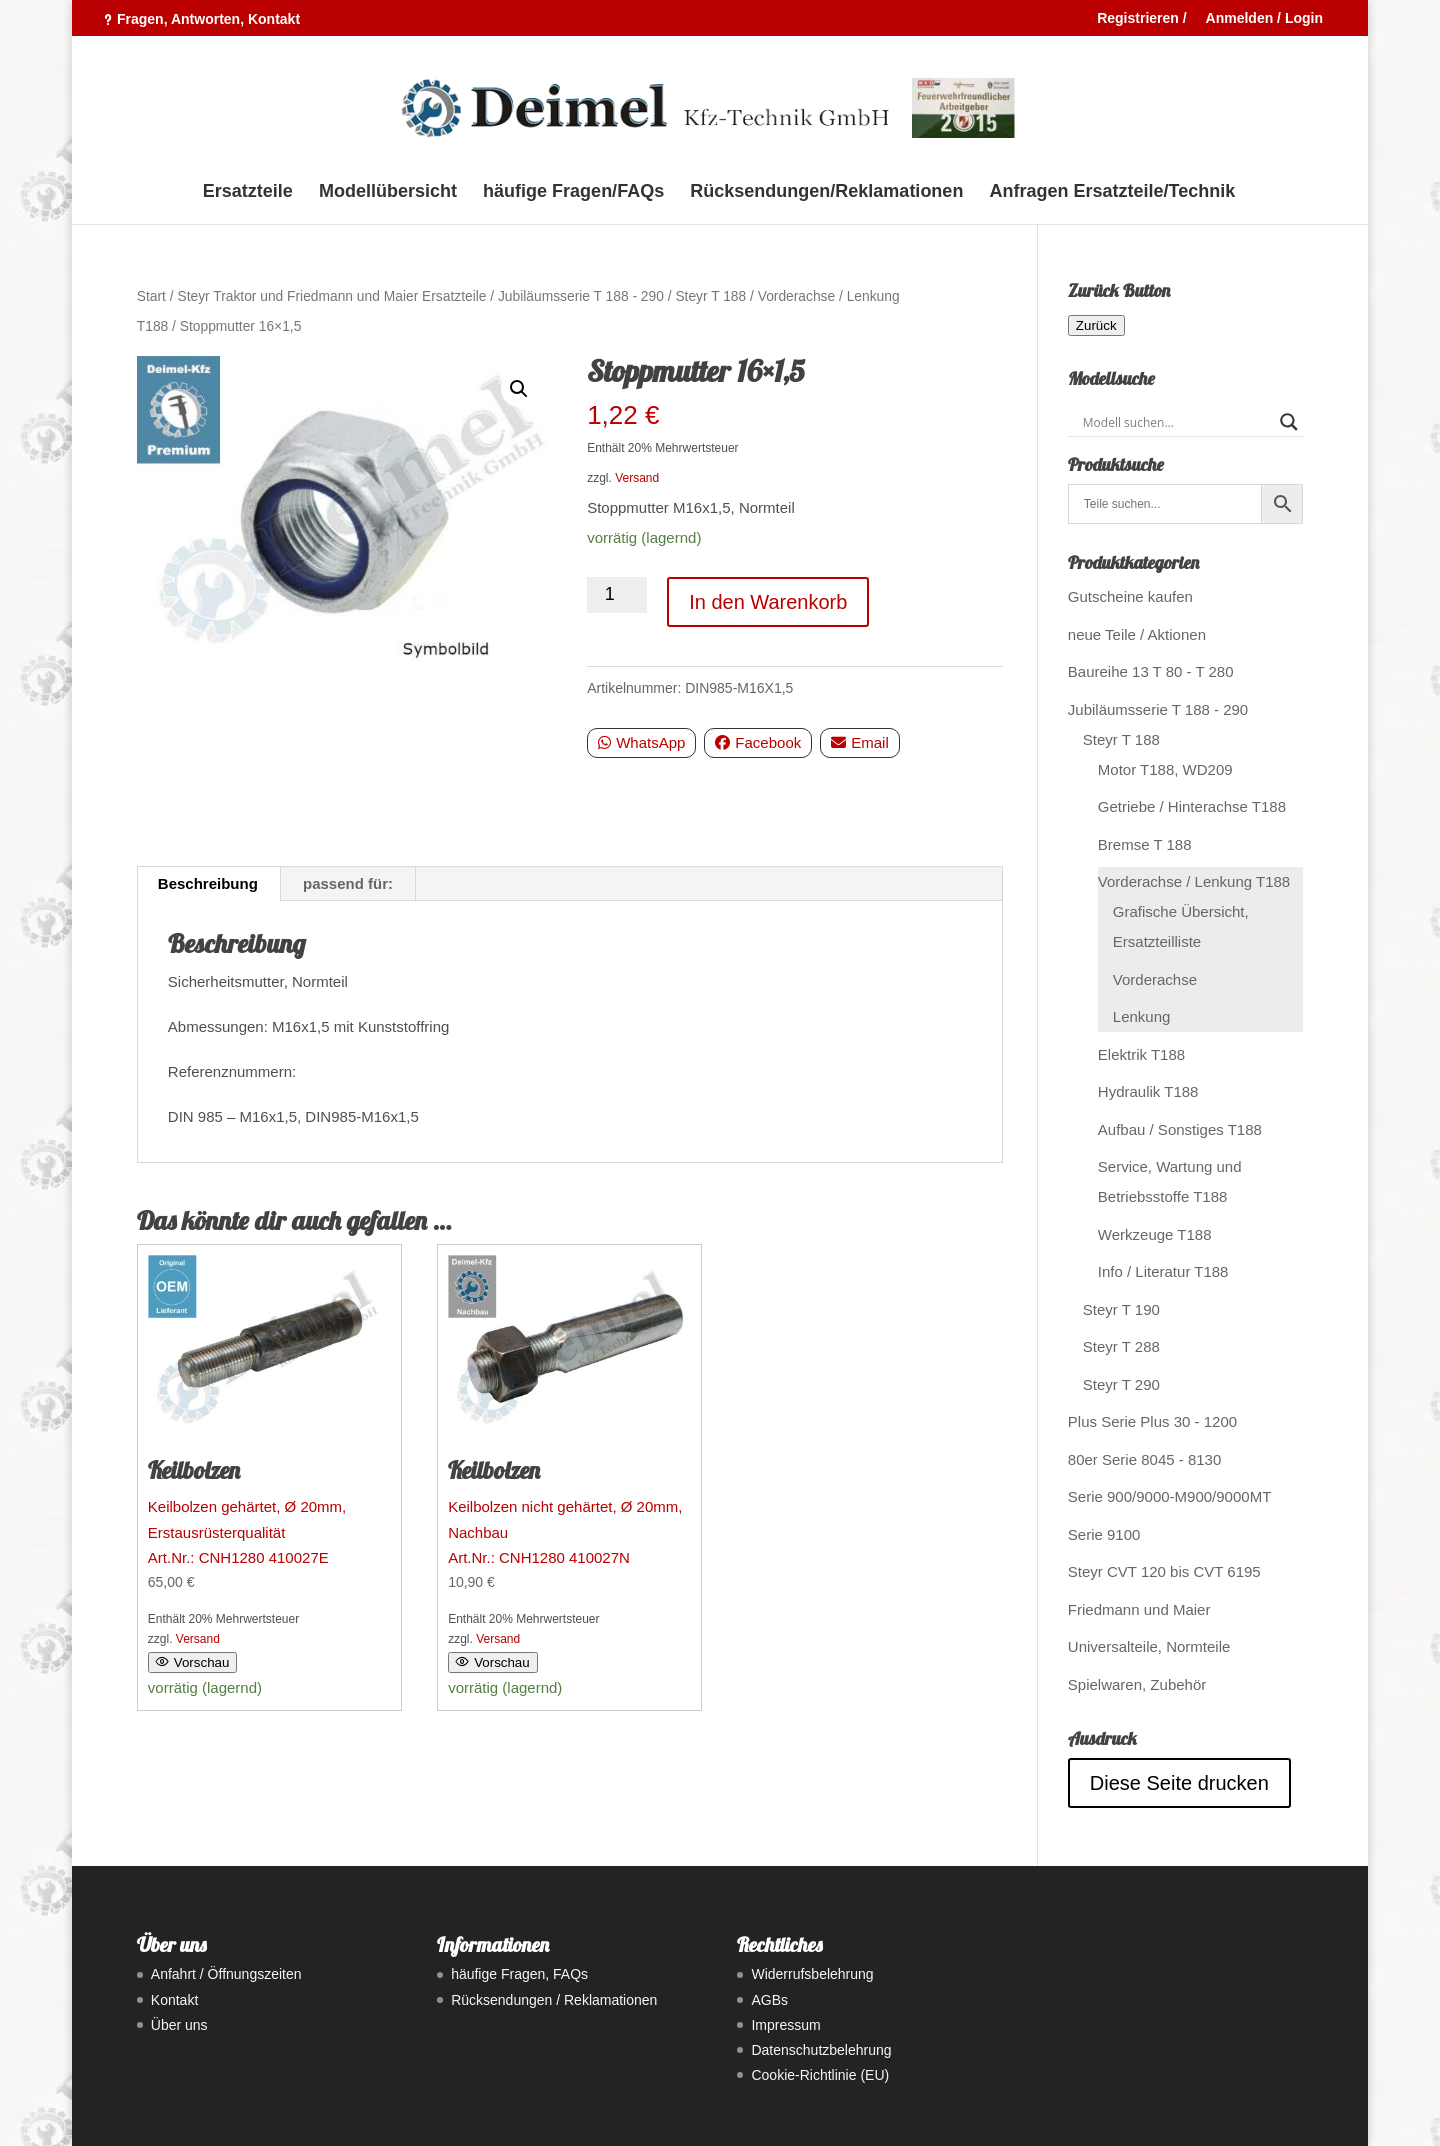 The image size is (1440, 2146). Describe the element at coordinates (519, 1974) in the screenshot. I see `häufige Fragen, FAQs` at that location.